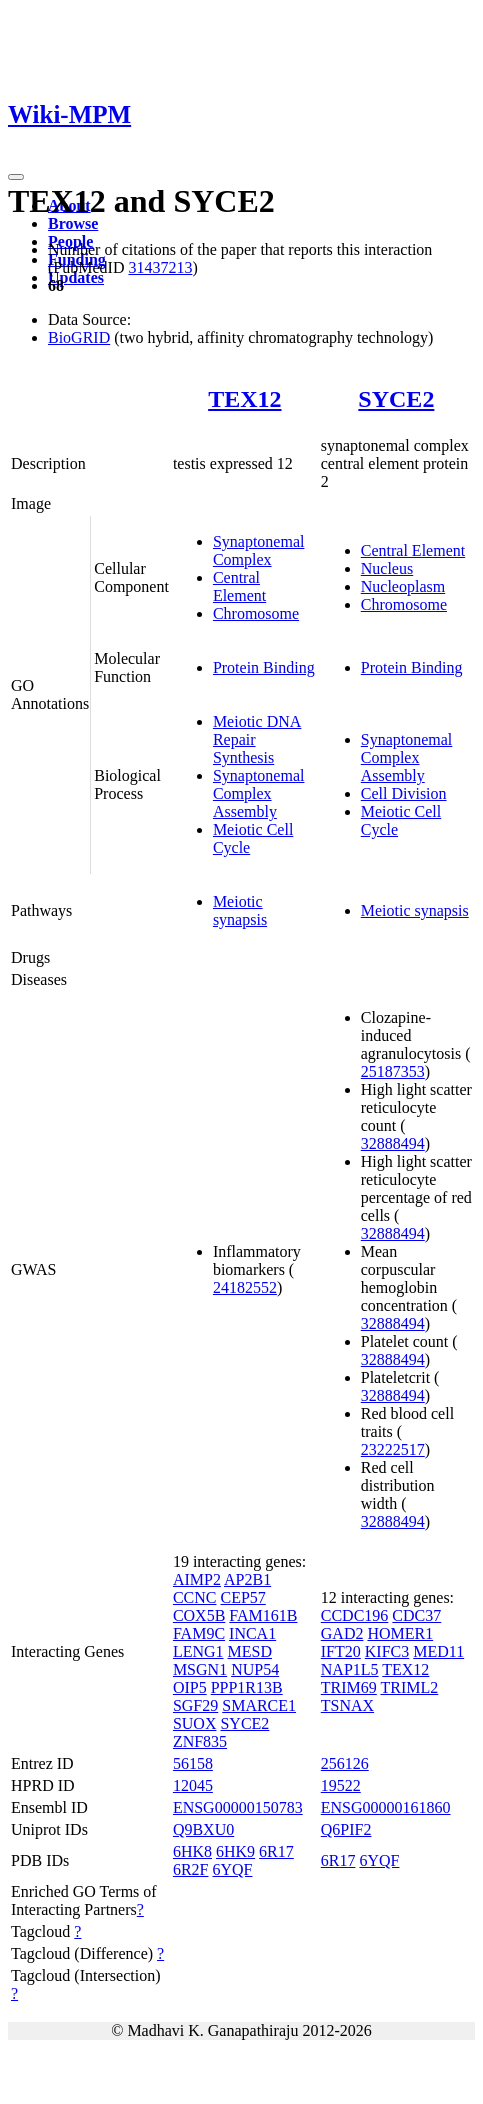 This screenshot has height=2104, width=483. What do you see at coordinates (199, 1615) in the screenshot?
I see `COX5B` at bounding box center [199, 1615].